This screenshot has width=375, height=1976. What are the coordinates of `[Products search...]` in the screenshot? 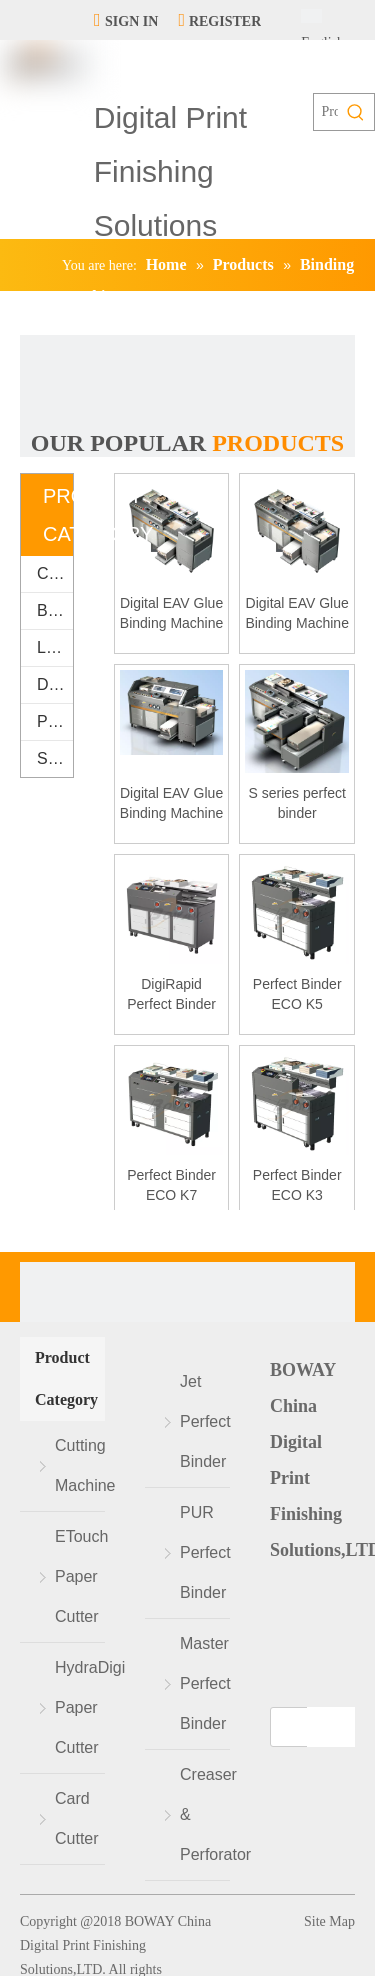 It's located at (326, 112).